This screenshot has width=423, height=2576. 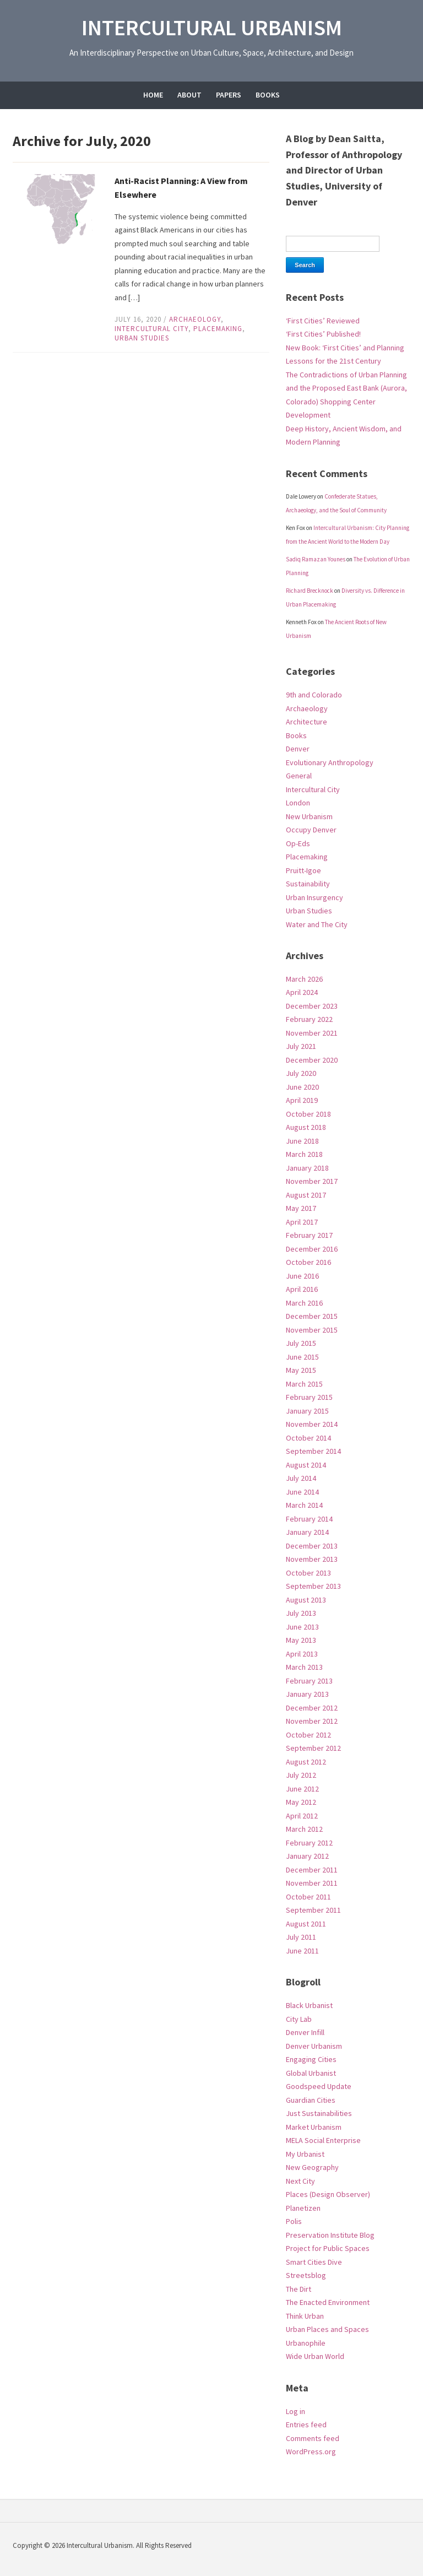 I want to click on December 2015, so click(x=312, y=1316).